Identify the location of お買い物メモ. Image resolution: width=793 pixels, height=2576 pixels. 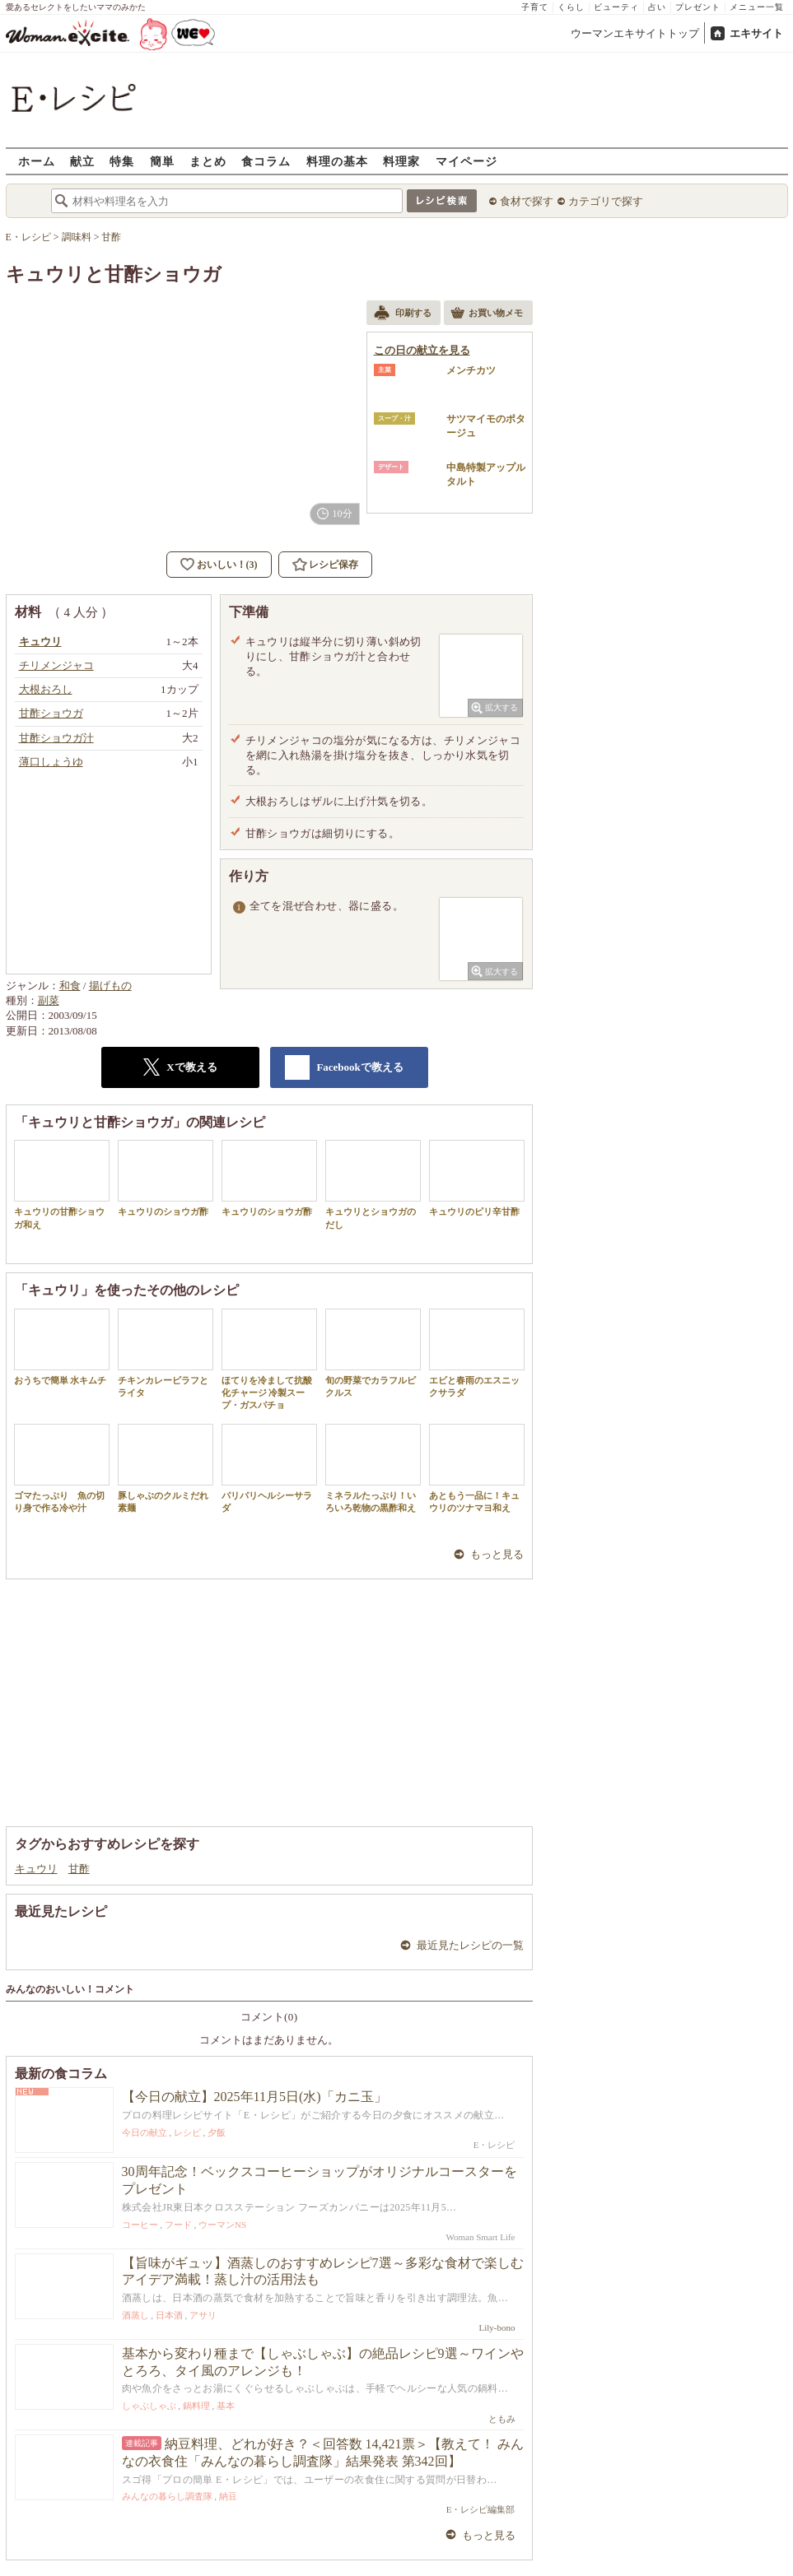
(486, 314).